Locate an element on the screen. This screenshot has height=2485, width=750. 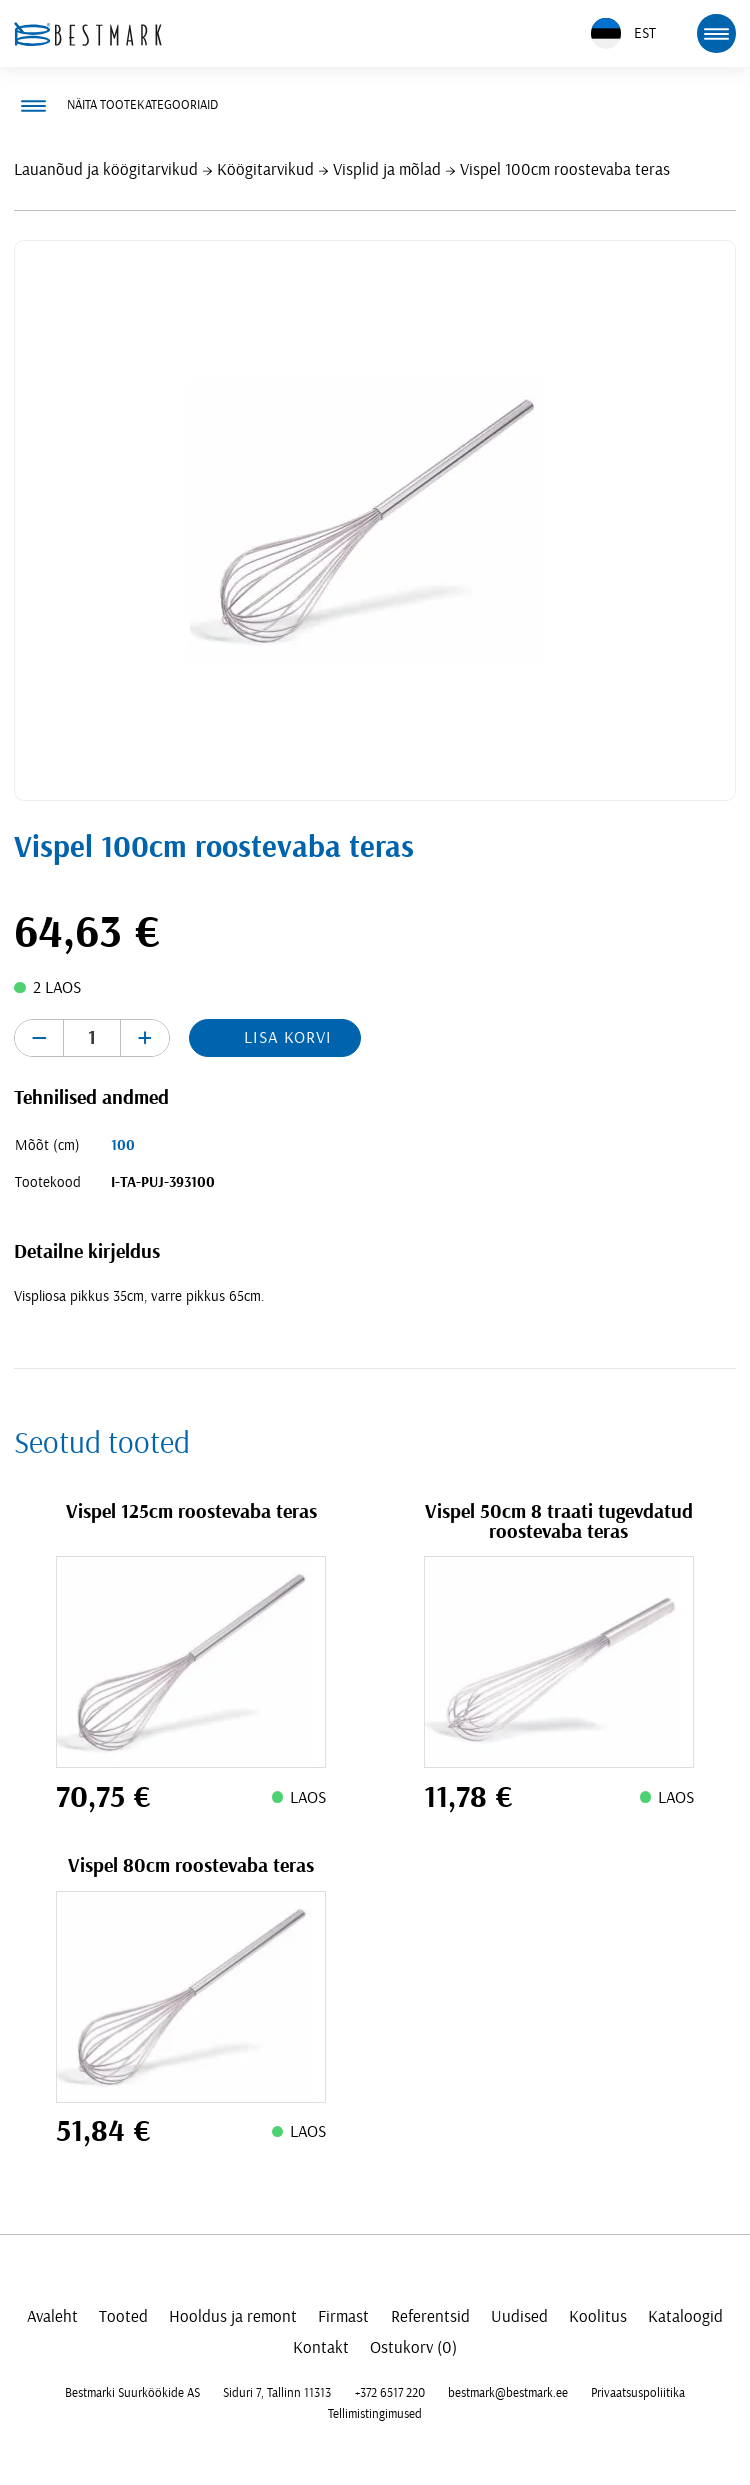
Tellimistingimused is located at coordinates (375, 2414).